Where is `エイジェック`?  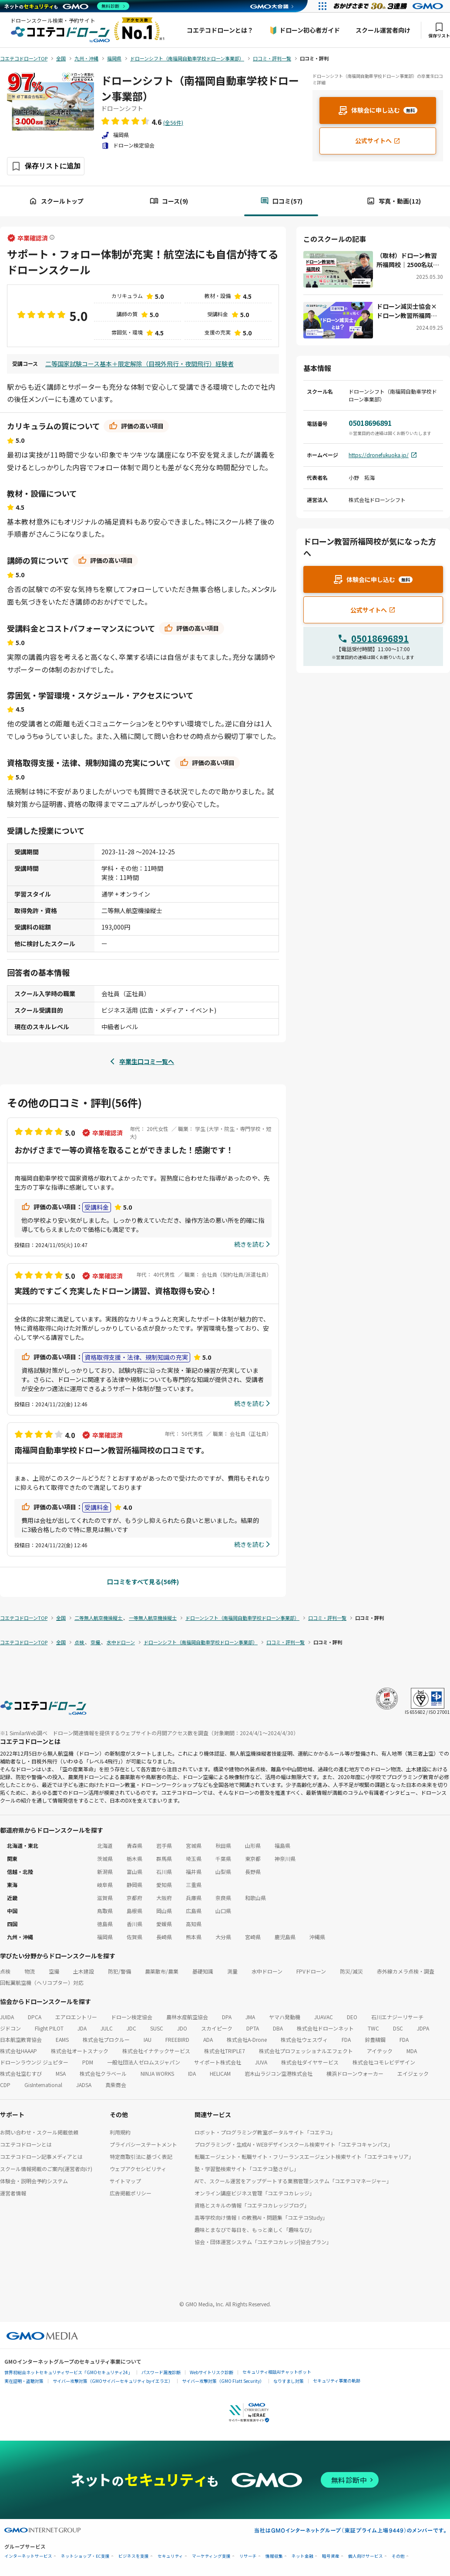
エイジェック is located at coordinates (413, 2073).